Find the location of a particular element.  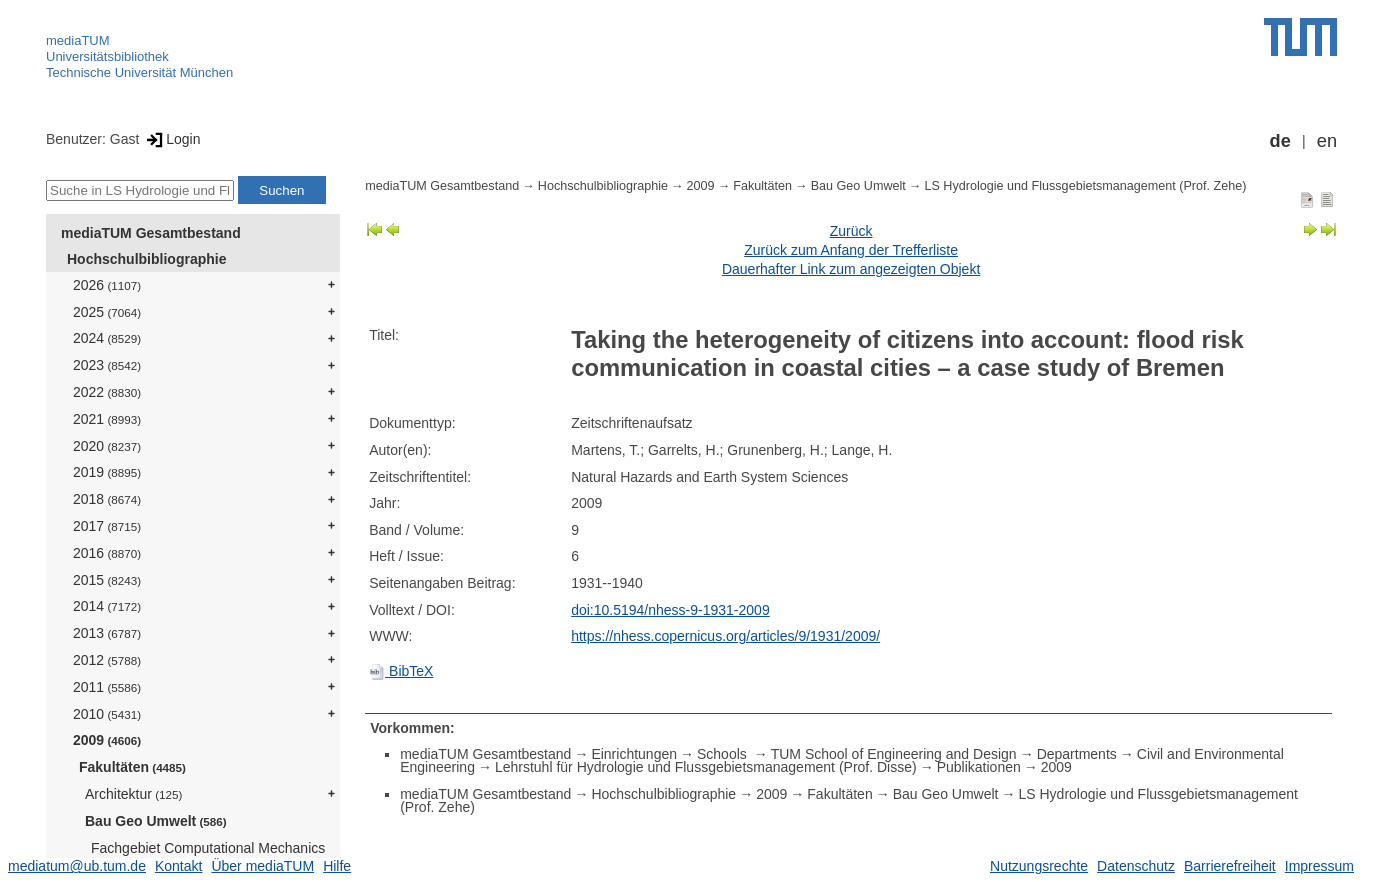

mediaTUM is located at coordinates (78, 40).